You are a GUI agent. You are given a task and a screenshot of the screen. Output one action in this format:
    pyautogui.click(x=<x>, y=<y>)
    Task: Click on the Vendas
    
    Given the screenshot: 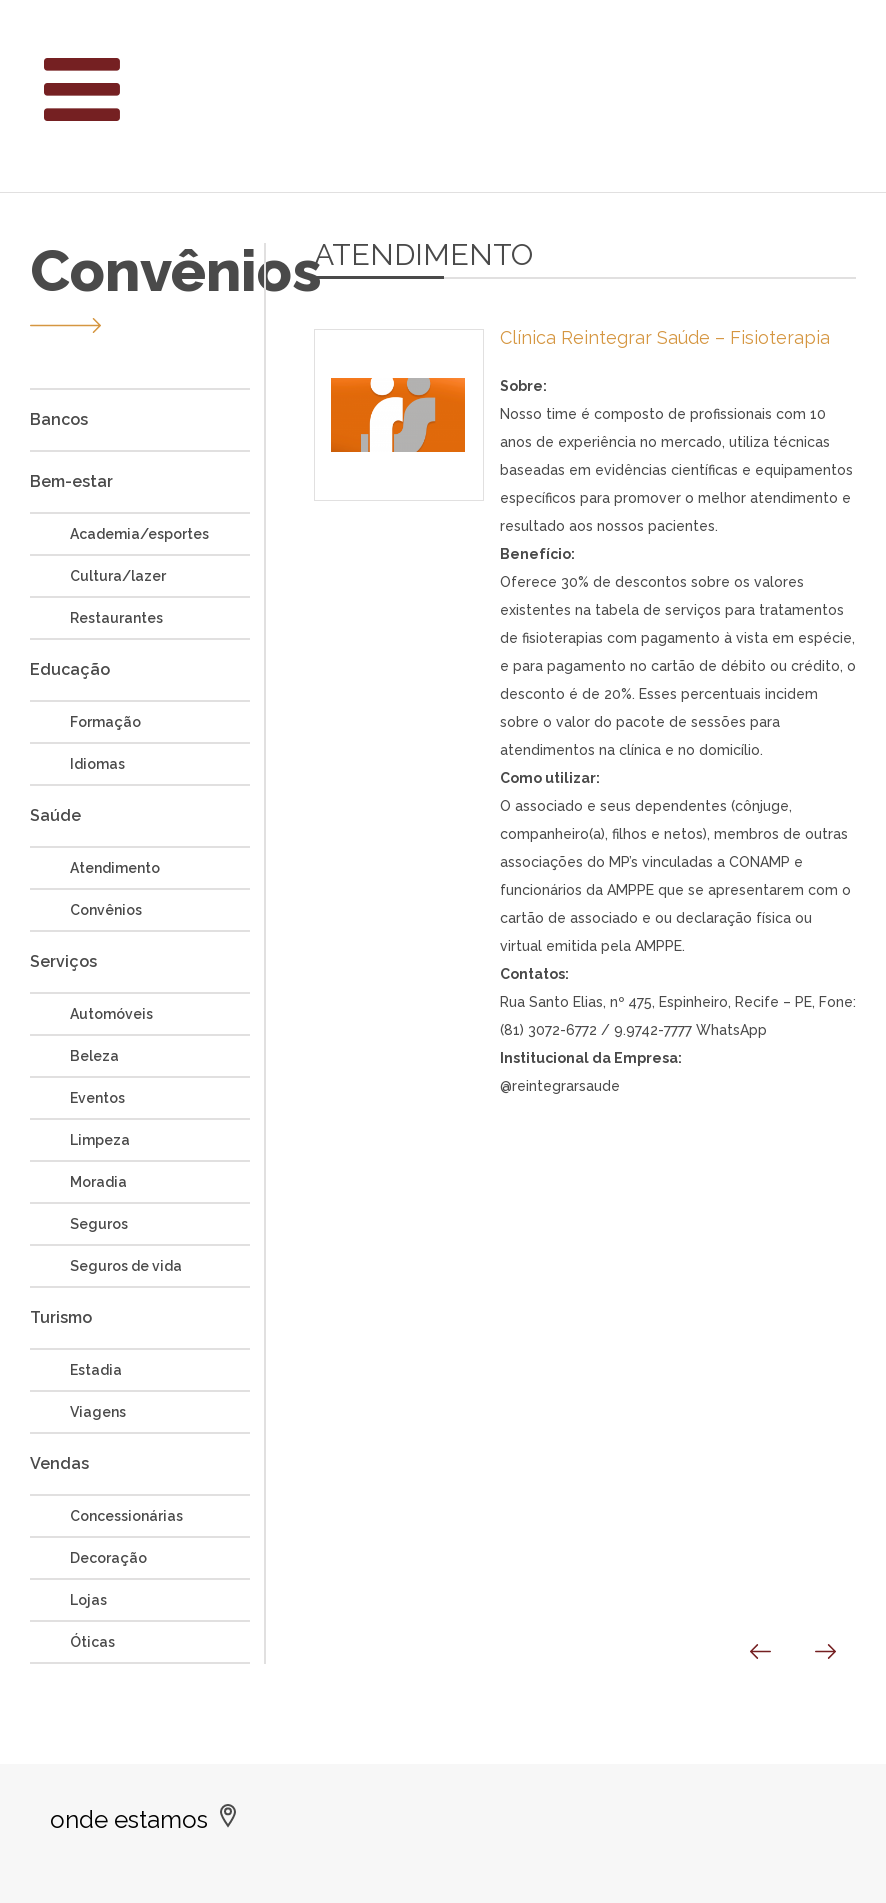 What is the action you would take?
    pyautogui.click(x=59, y=1463)
    